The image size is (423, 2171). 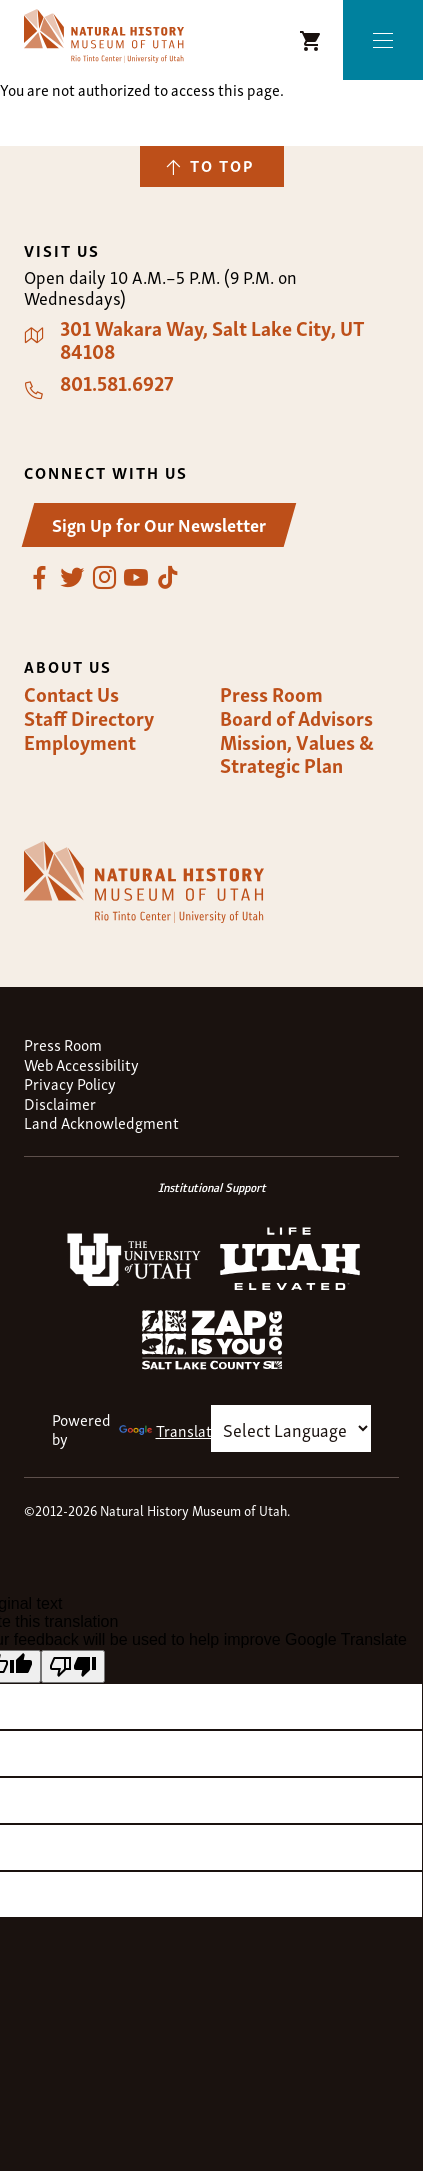 What do you see at coordinates (71, 694) in the screenshot?
I see `Contact Us` at bounding box center [71, 694].